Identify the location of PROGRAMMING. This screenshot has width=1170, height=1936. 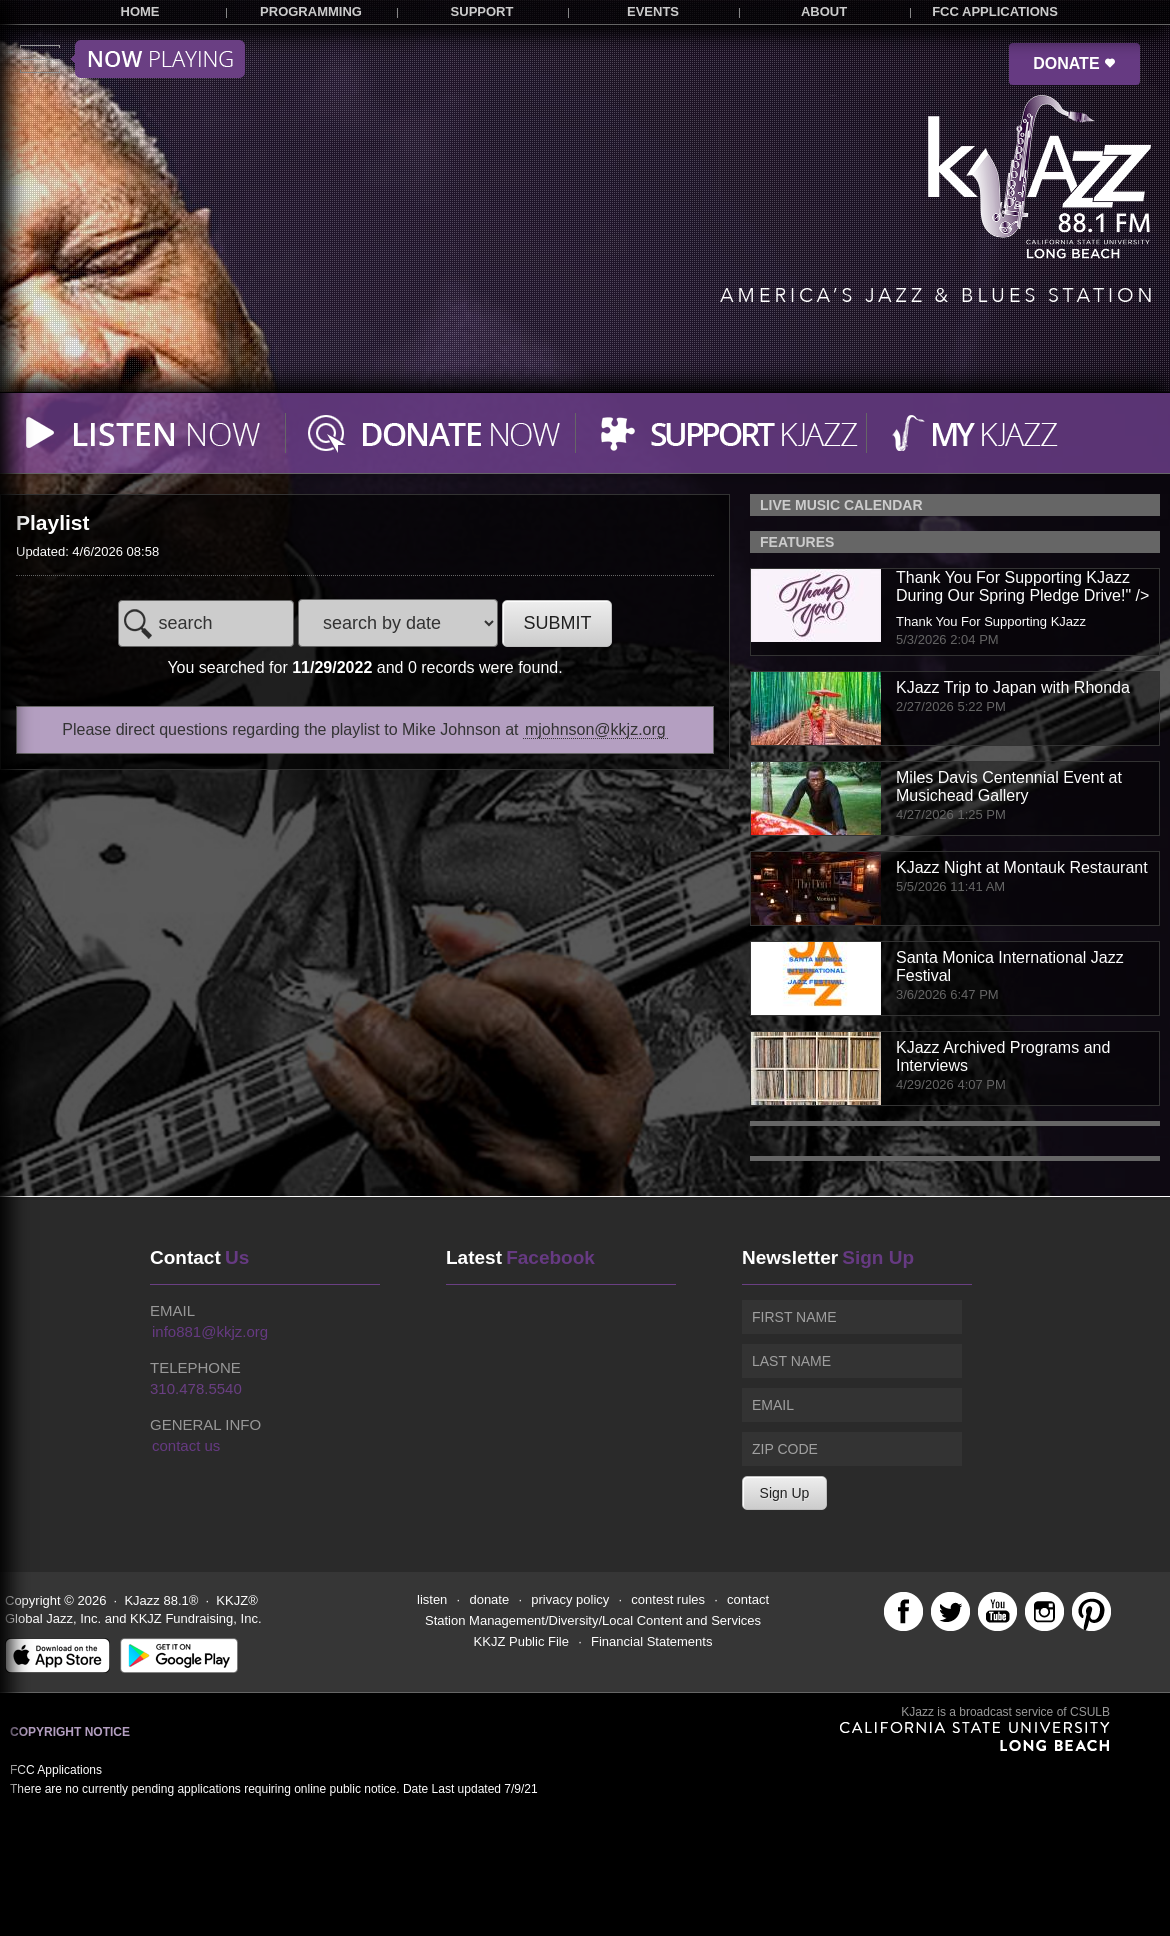
(311, 11).